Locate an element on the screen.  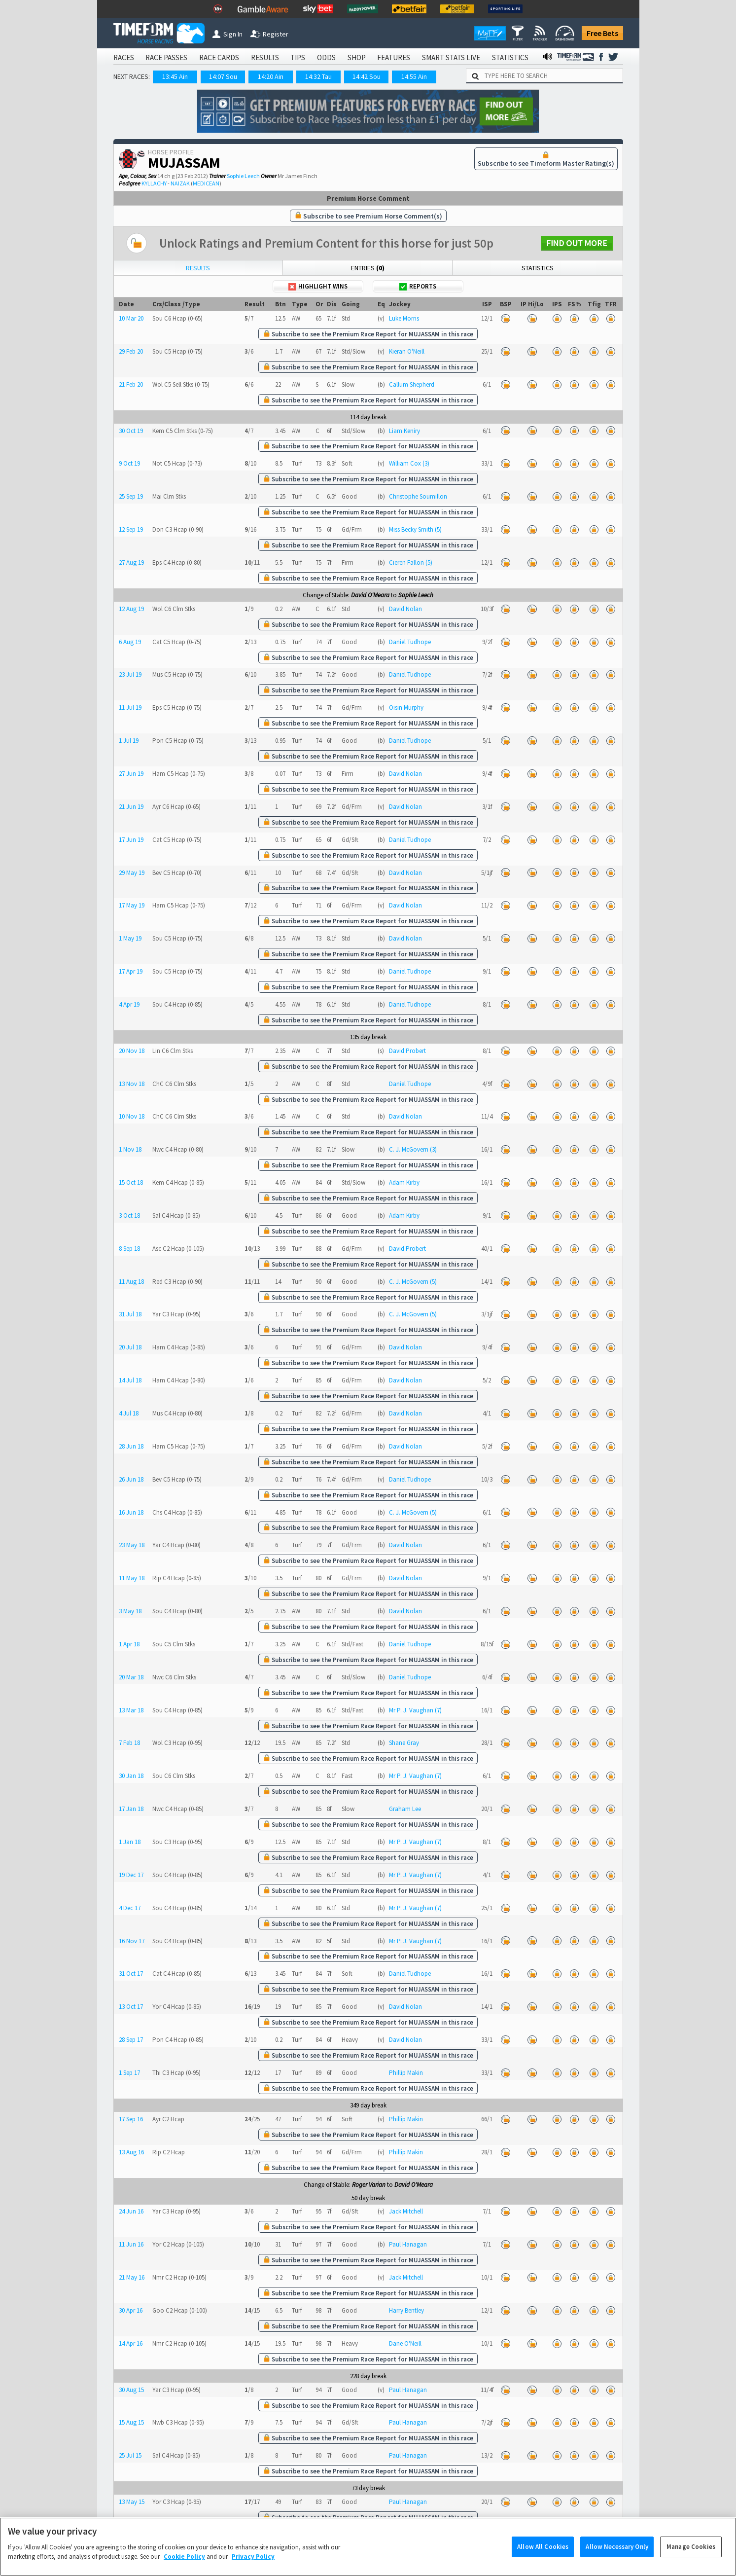
11 Aug 18 is located at coordinates (131, 1281).